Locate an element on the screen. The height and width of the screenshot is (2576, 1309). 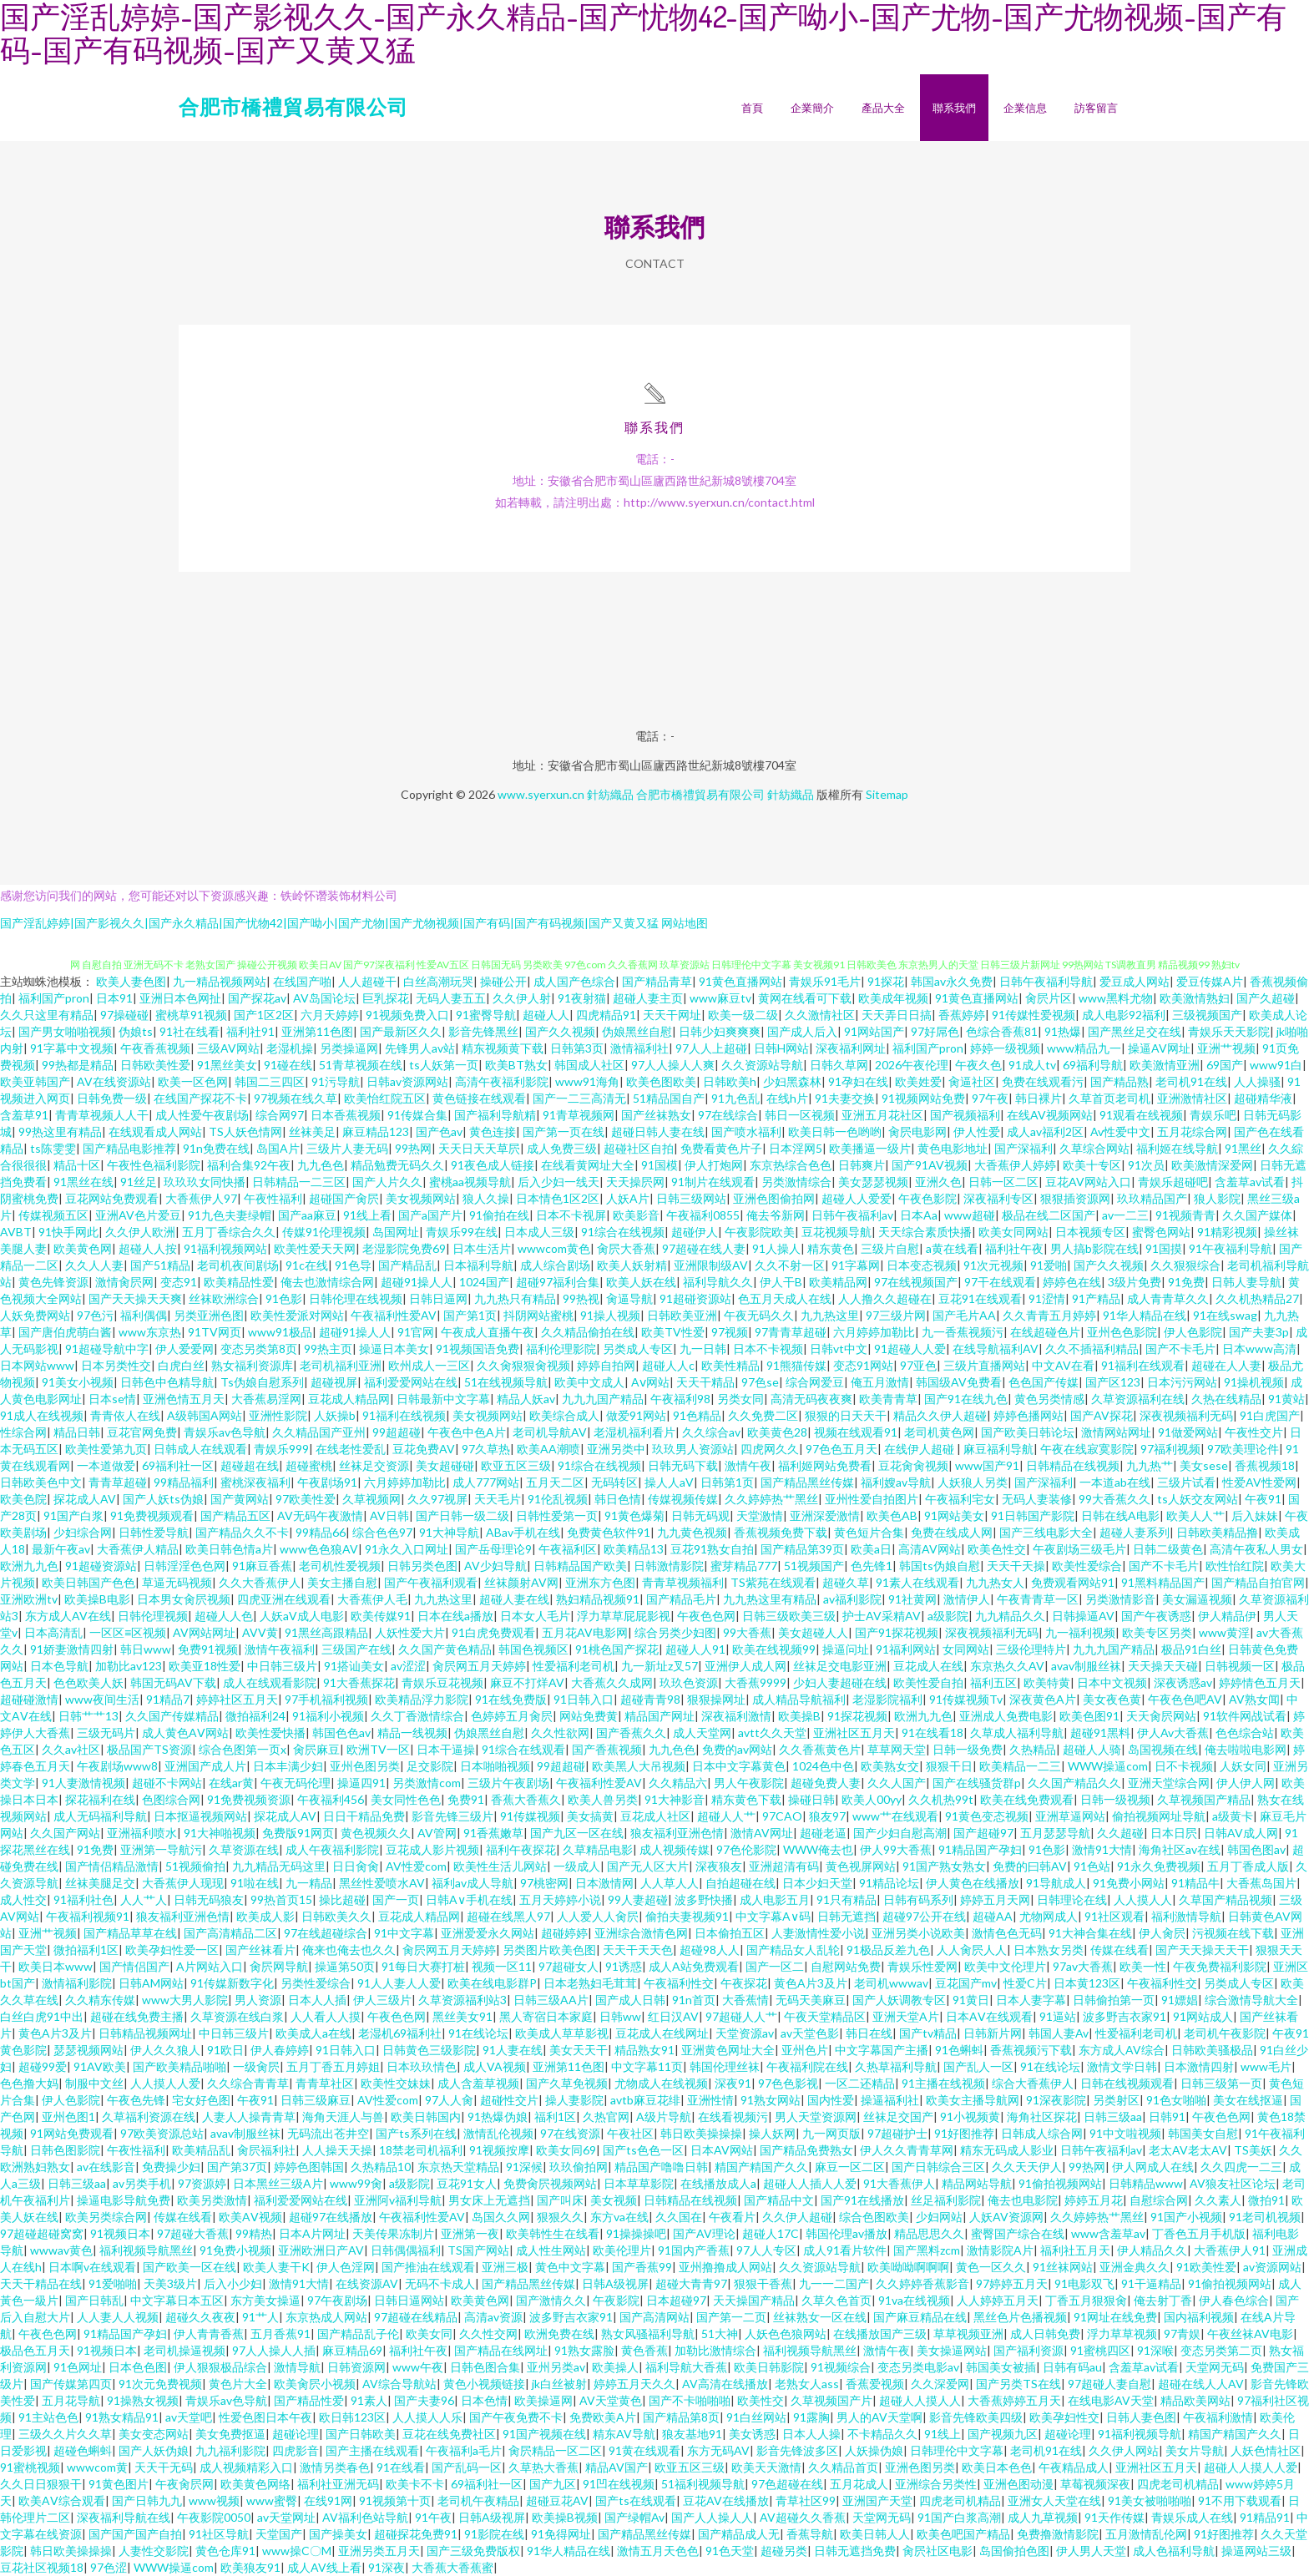
久草国产精品视频 is located at coordinates (1225, 1899).